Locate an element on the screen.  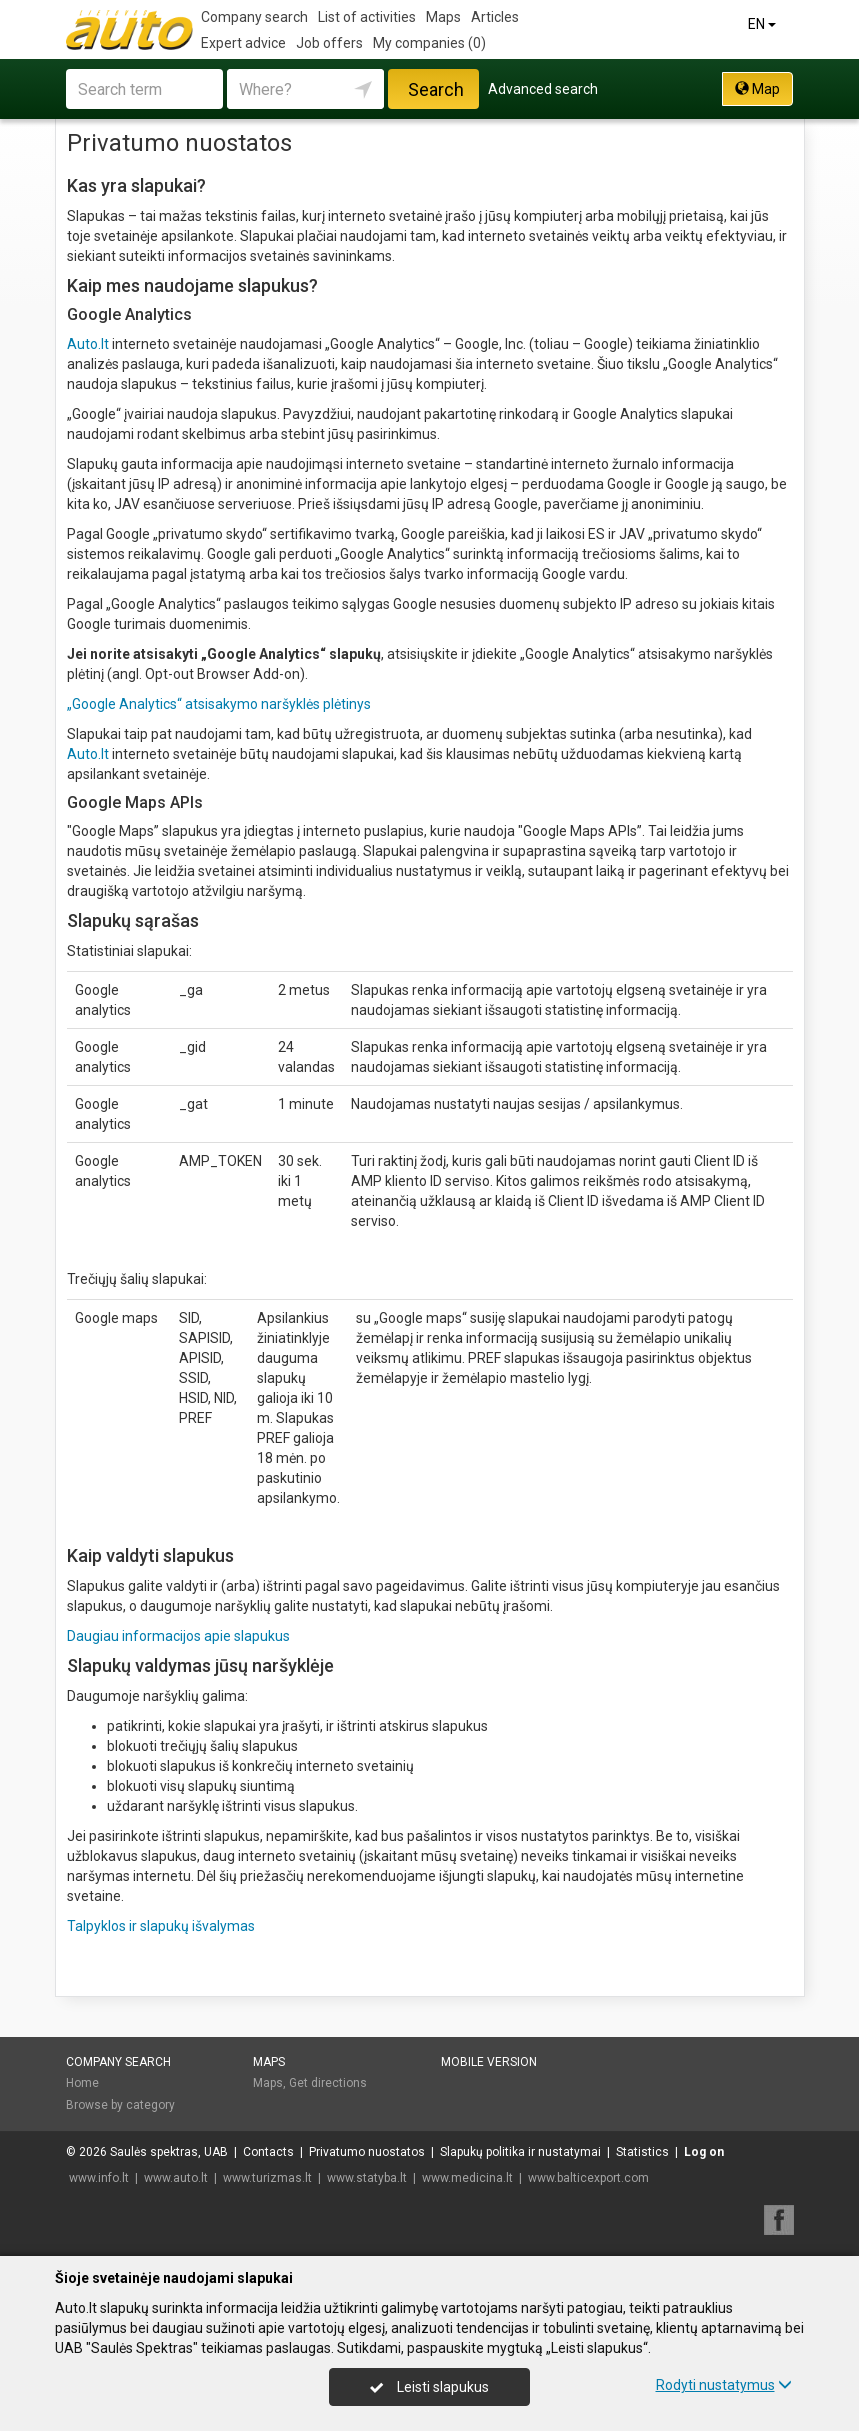
www.auto.lt is located at coordinates (176, 2178).